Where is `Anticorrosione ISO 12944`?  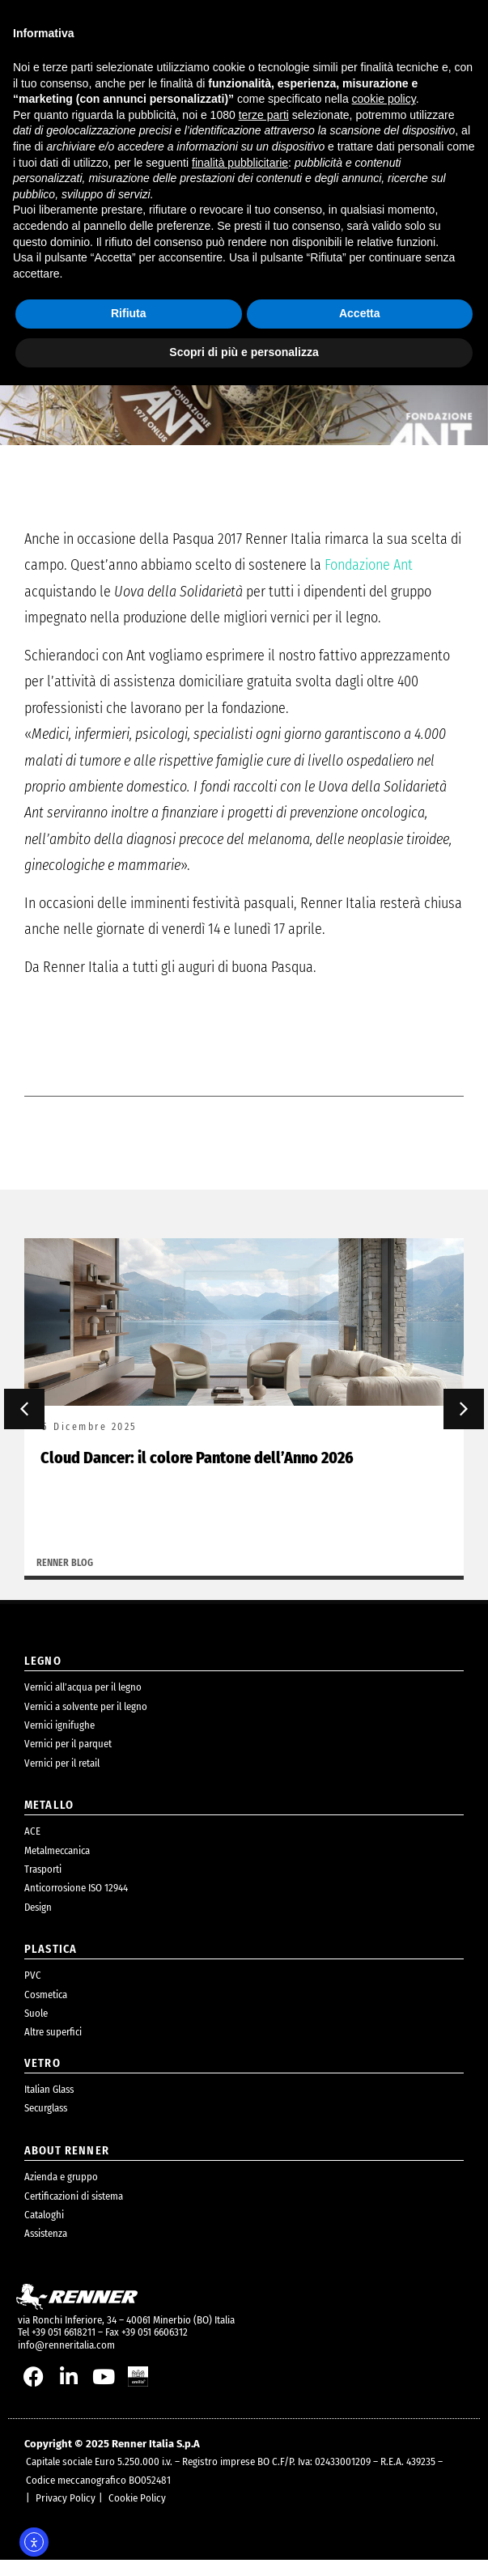
Anticorrosione ISO 12944 is located at coordinates (76, 1904).